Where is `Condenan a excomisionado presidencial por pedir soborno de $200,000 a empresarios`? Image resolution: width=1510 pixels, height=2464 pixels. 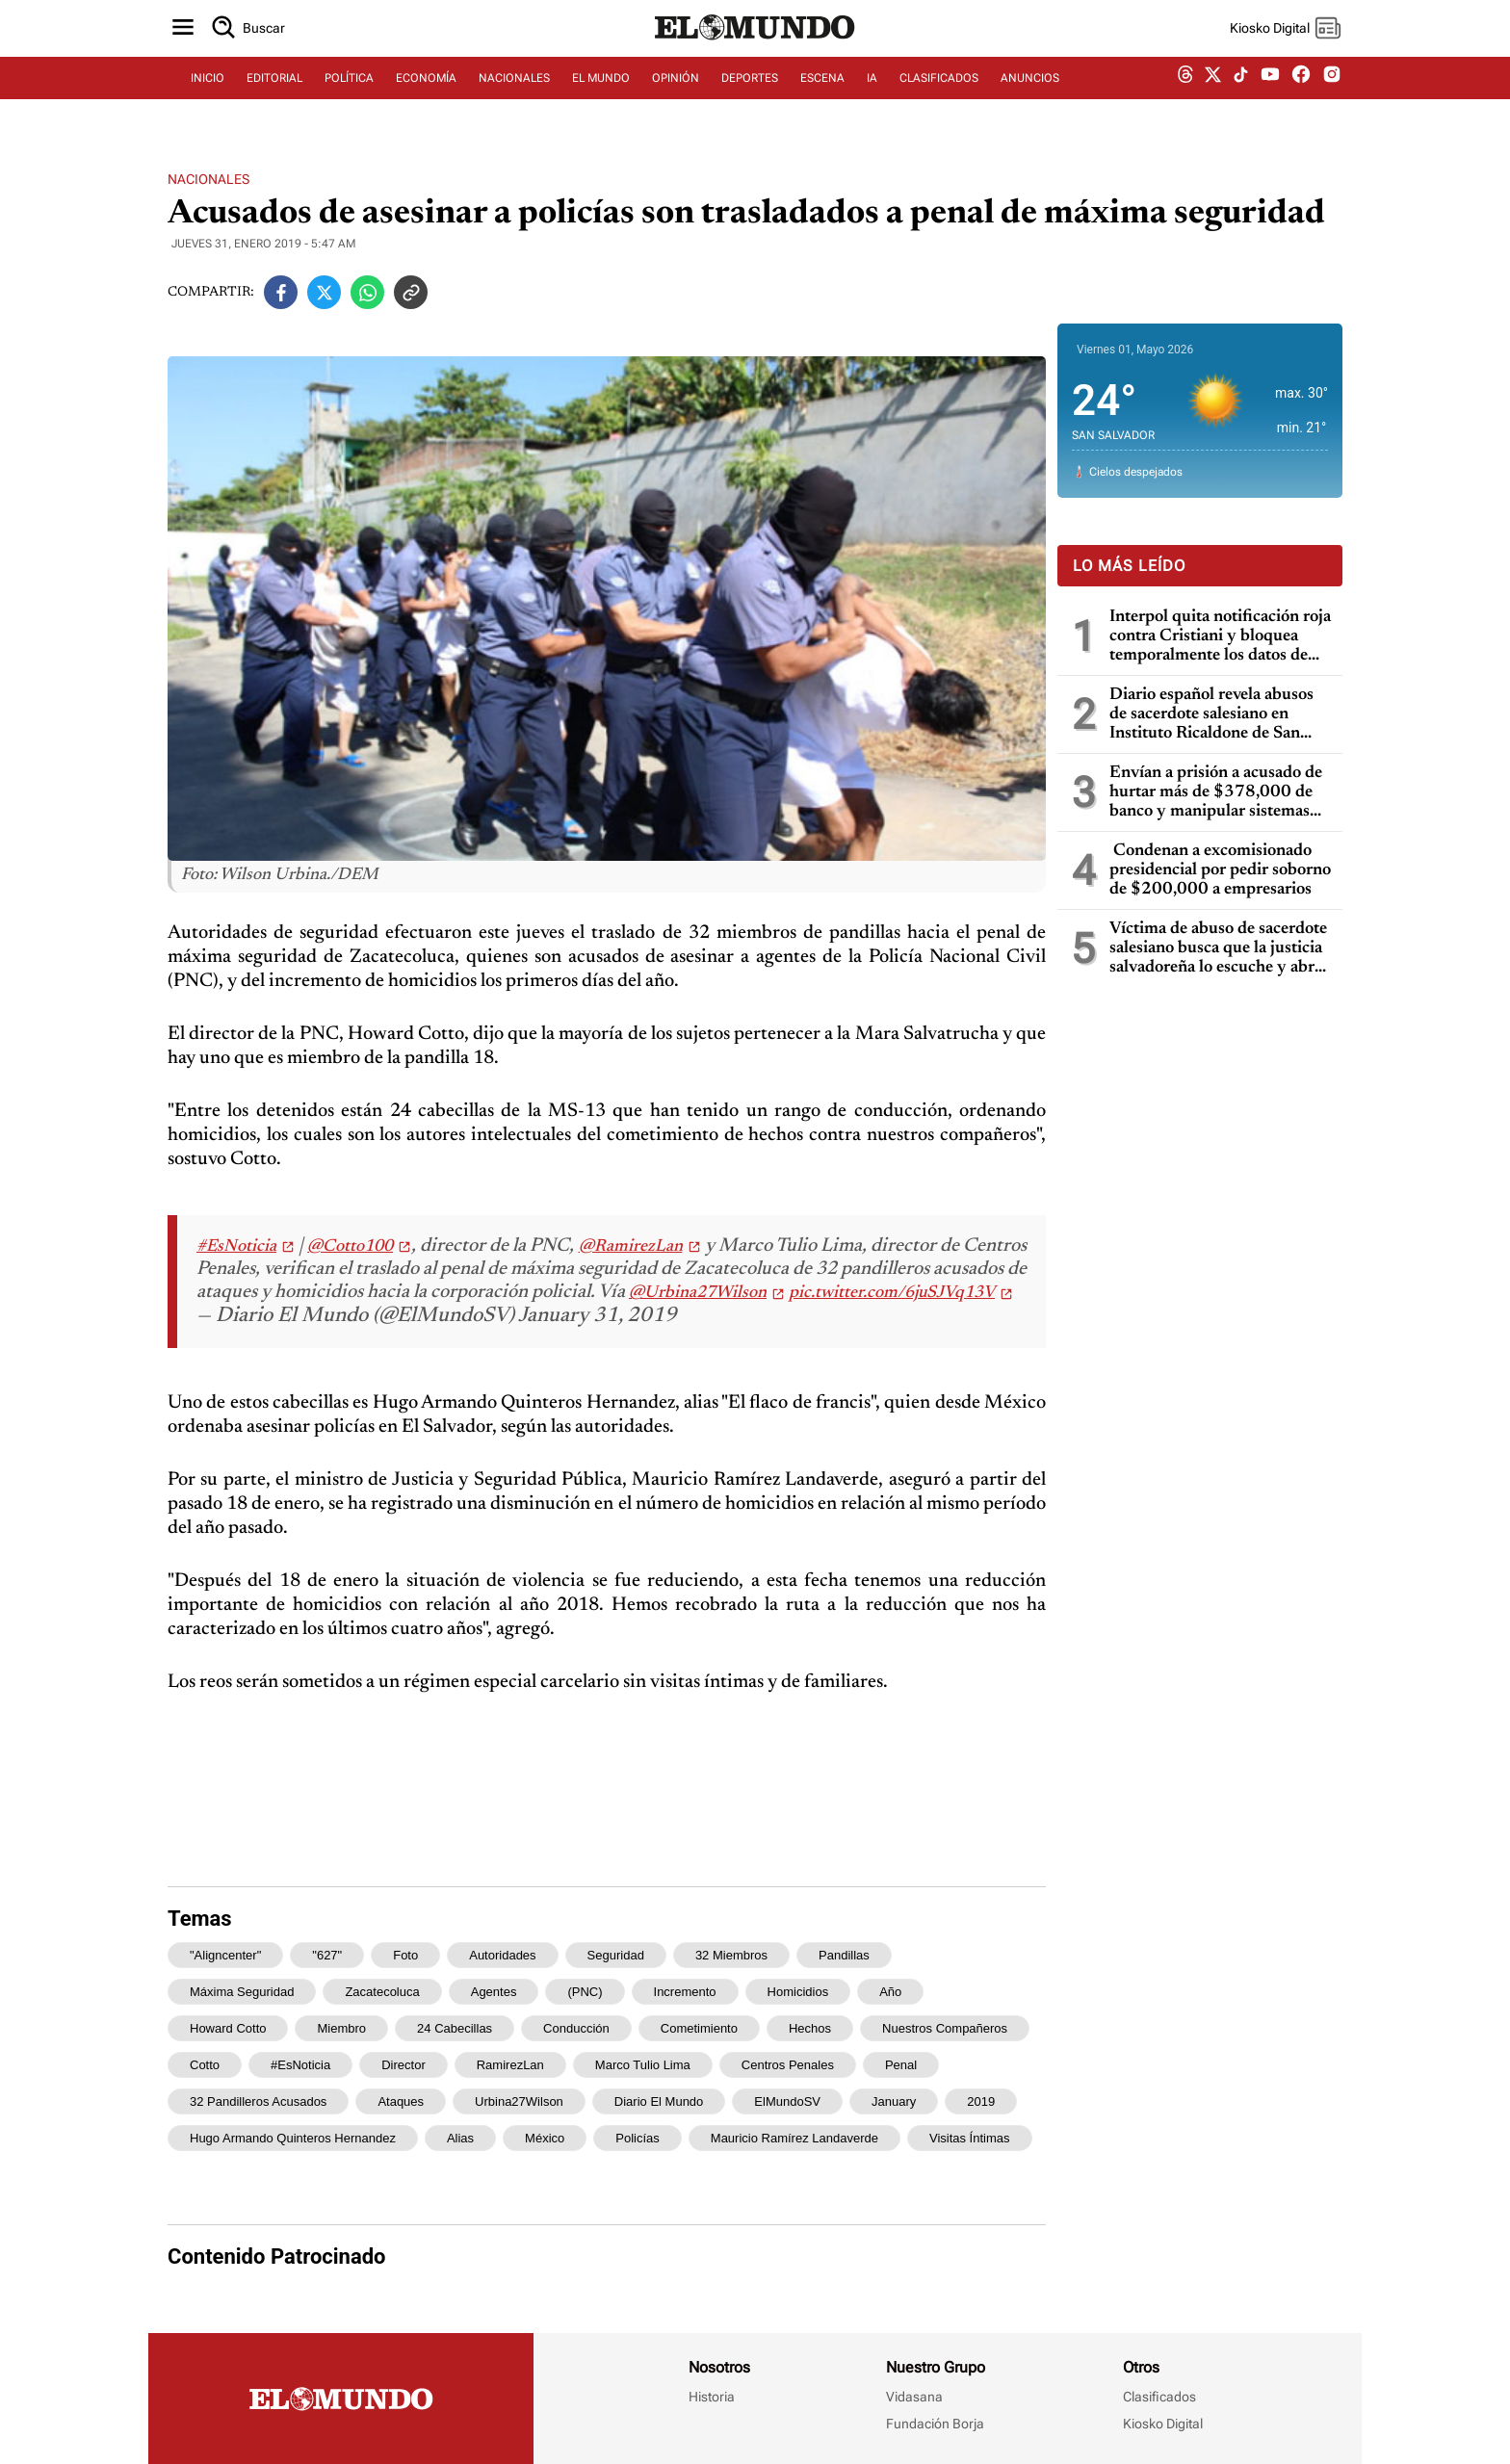
Condenan a excomisionado presidencial por pedir soborno de $200,000 a empresarios is located at coordinates (1220, 870).